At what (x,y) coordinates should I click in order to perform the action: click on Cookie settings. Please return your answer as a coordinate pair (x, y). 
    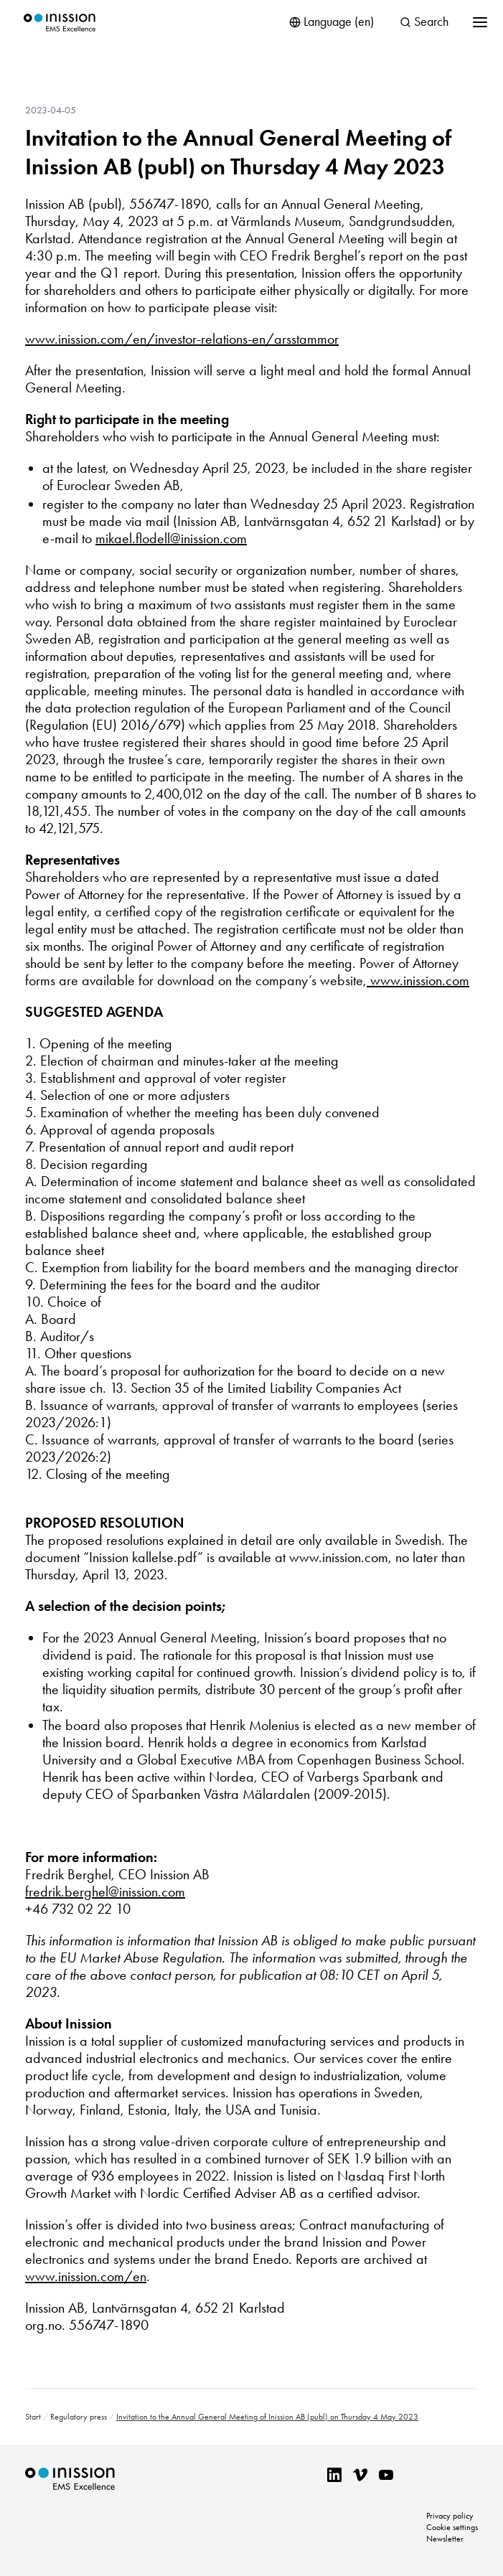
    Looking at the image, I should click on (452, 2527).